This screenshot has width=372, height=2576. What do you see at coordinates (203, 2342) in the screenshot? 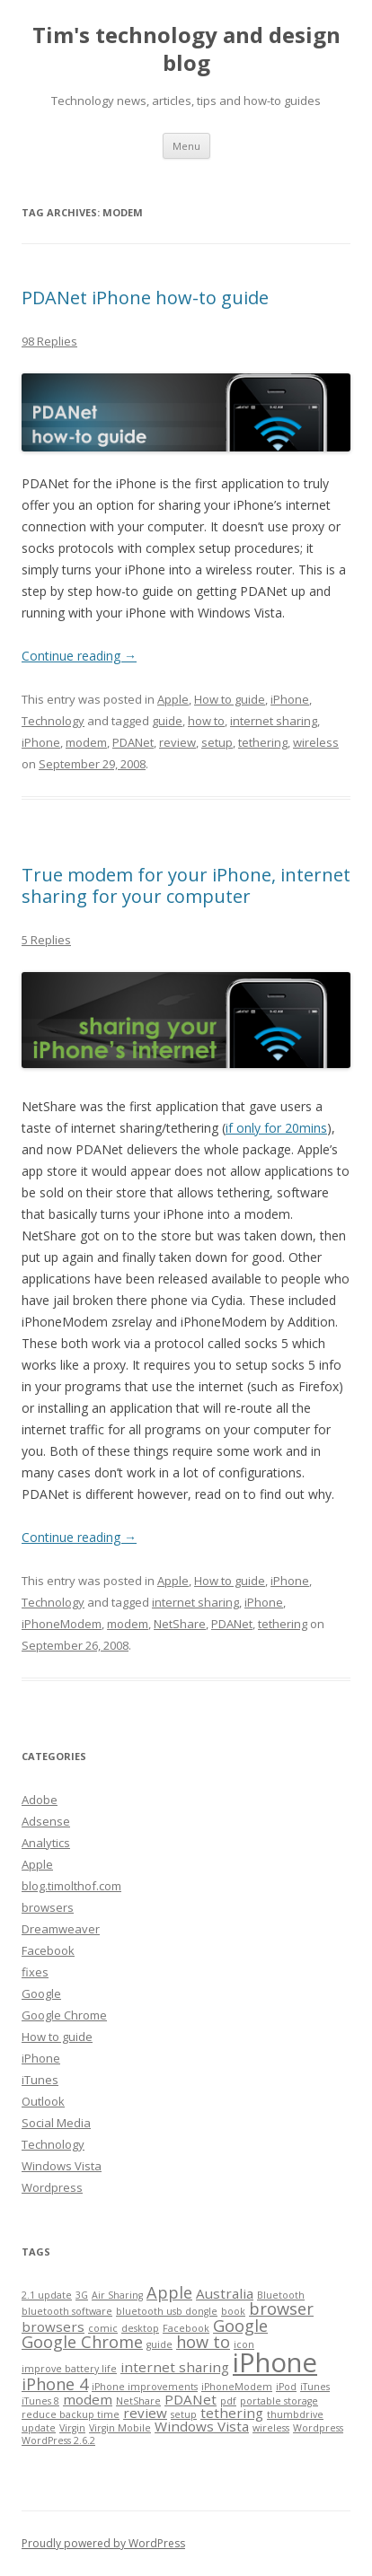
I see `how to [how to (3 items)]` at bounding box center [203, 2342].